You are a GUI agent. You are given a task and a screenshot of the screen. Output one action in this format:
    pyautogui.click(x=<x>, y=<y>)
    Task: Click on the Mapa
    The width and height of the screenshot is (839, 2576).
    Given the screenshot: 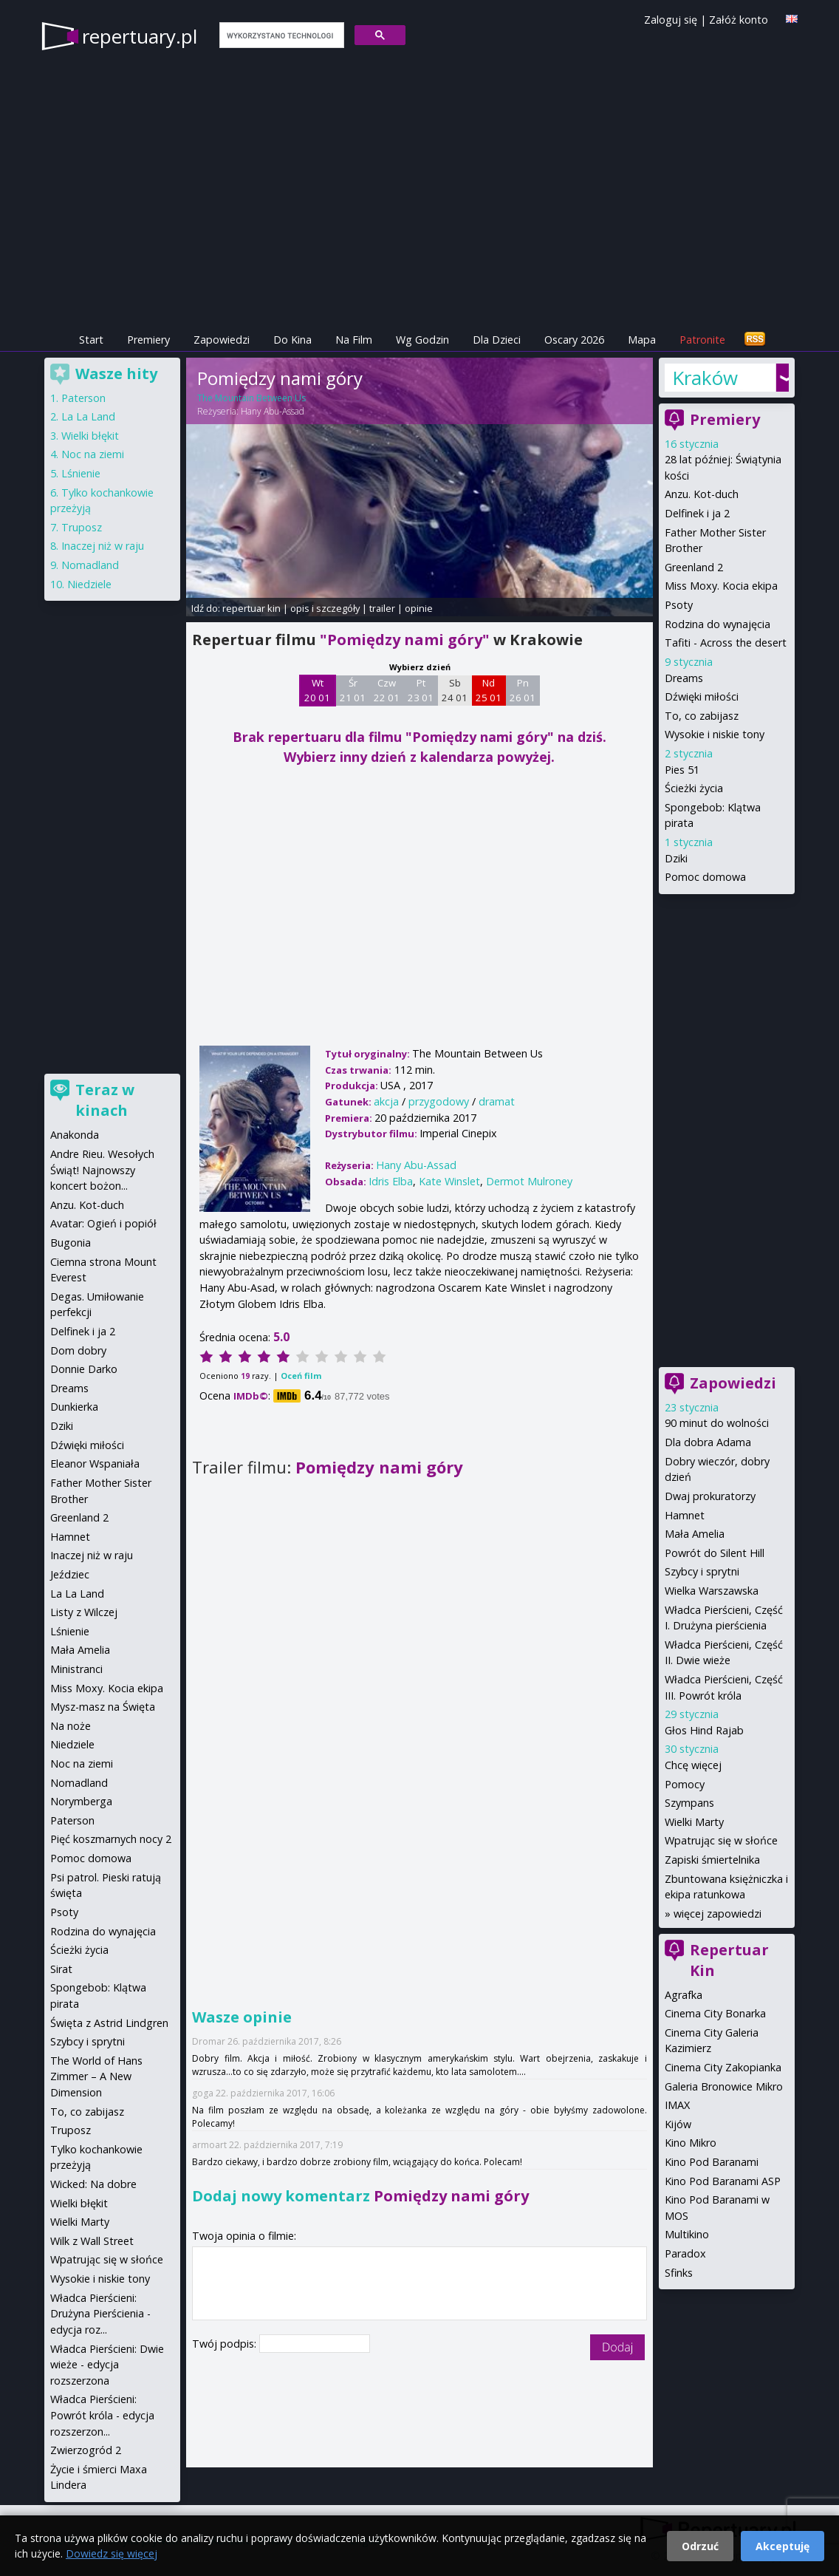 What is the action you would take?
    pyautogui.click(x=642, y=340)
    